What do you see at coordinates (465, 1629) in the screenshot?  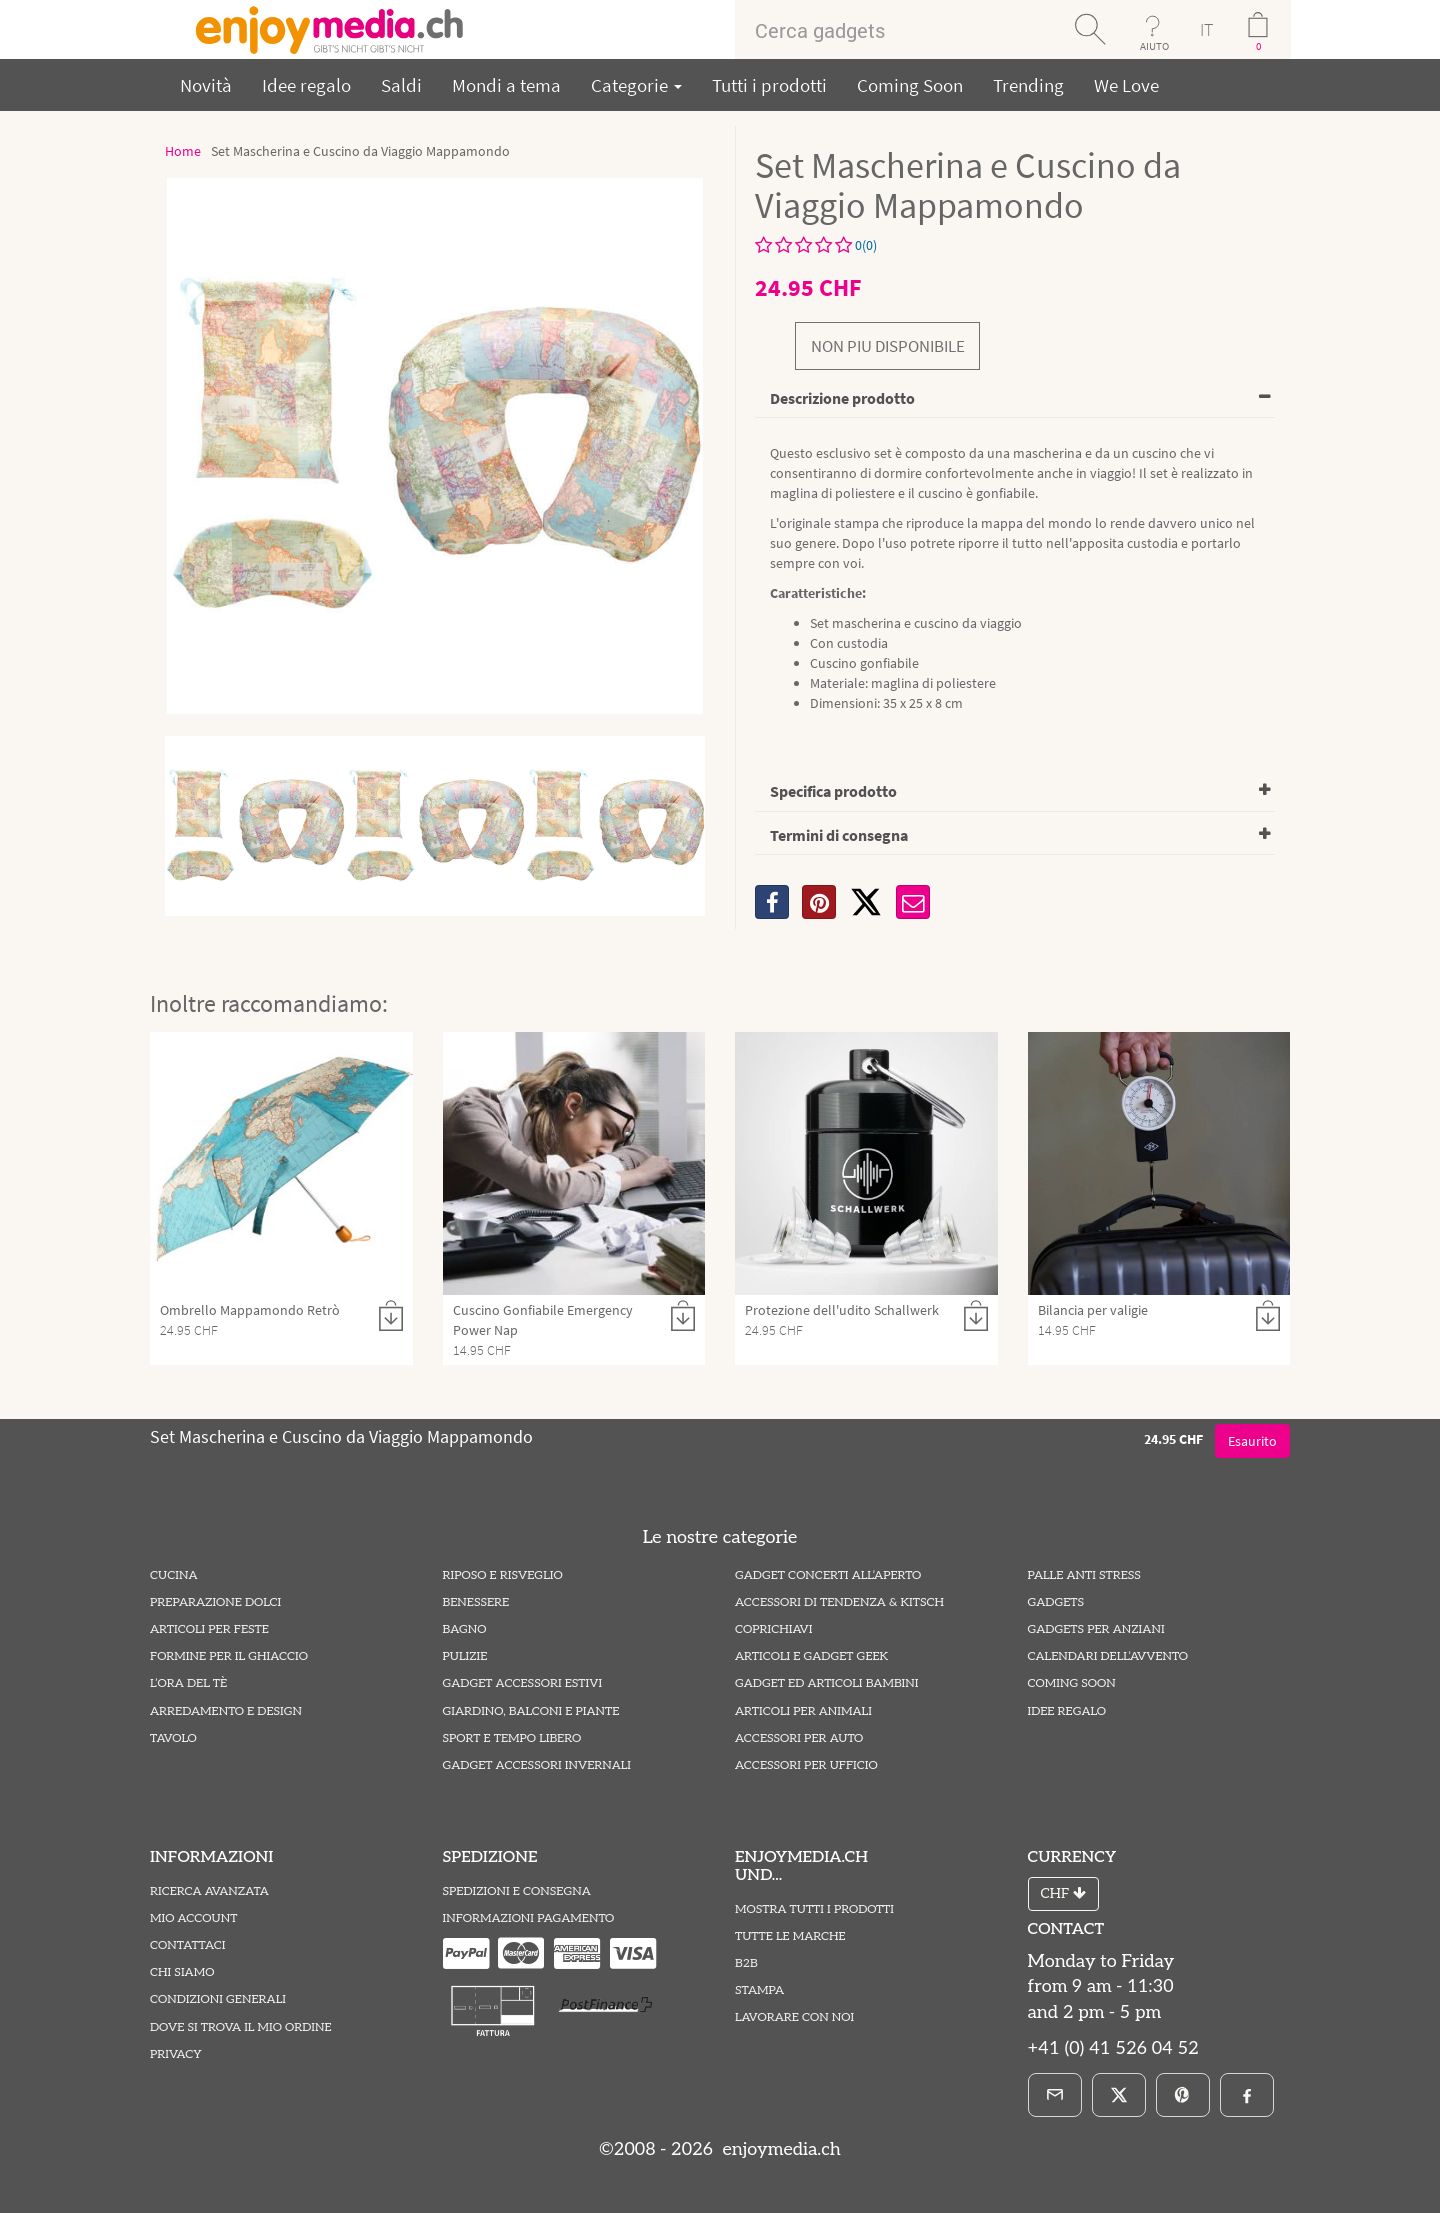 I see `Bagno` at bounding box center [465, 1629].